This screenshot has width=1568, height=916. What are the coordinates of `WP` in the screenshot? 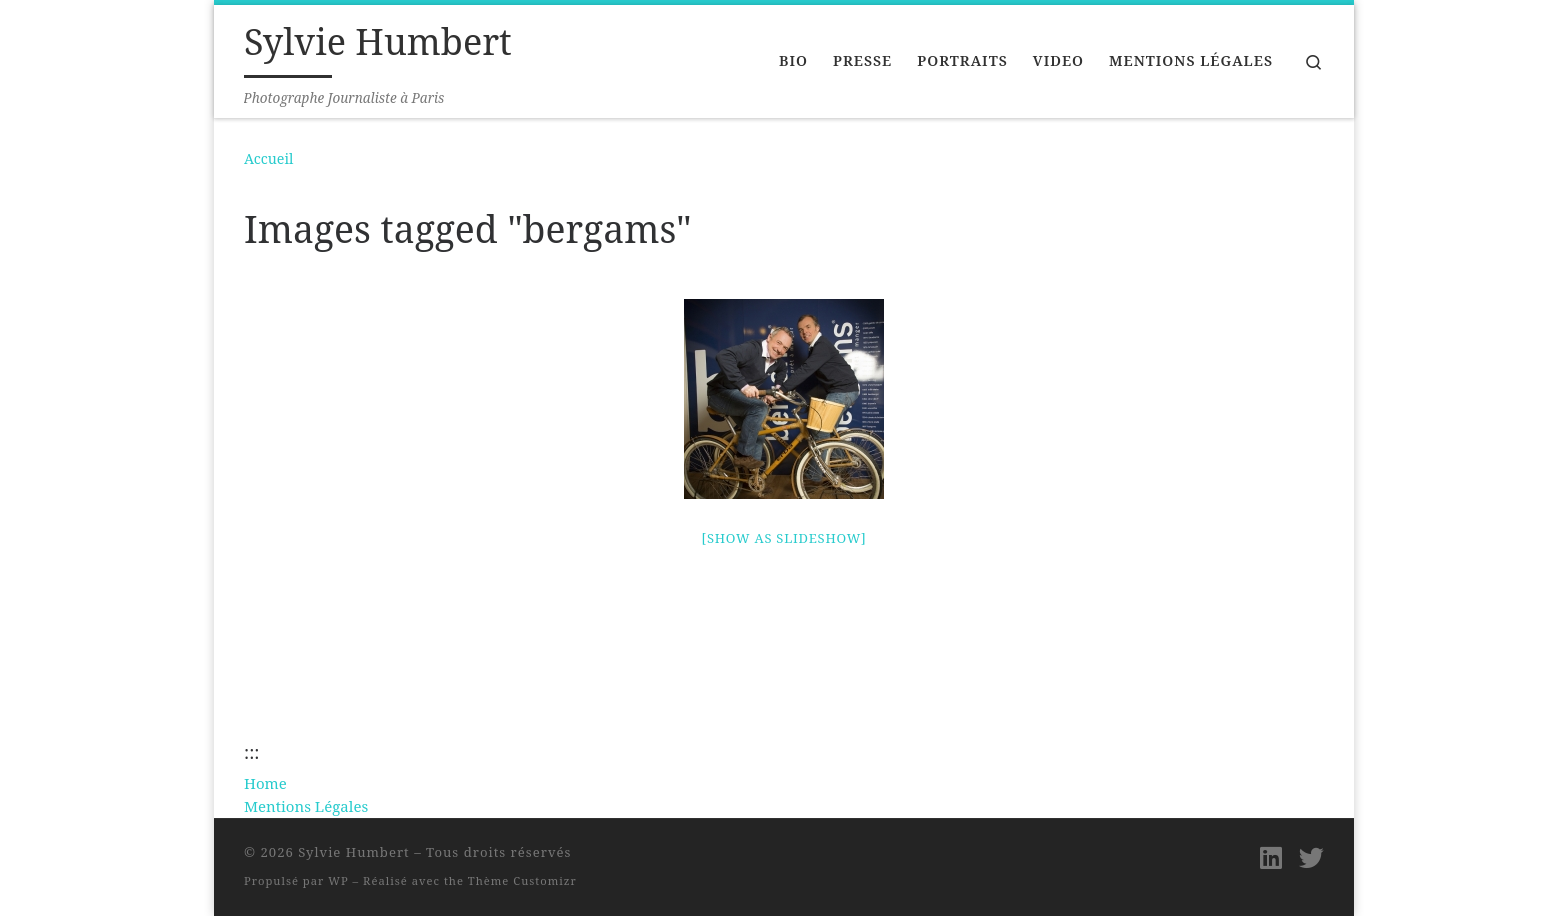 It's located at (338, 880).